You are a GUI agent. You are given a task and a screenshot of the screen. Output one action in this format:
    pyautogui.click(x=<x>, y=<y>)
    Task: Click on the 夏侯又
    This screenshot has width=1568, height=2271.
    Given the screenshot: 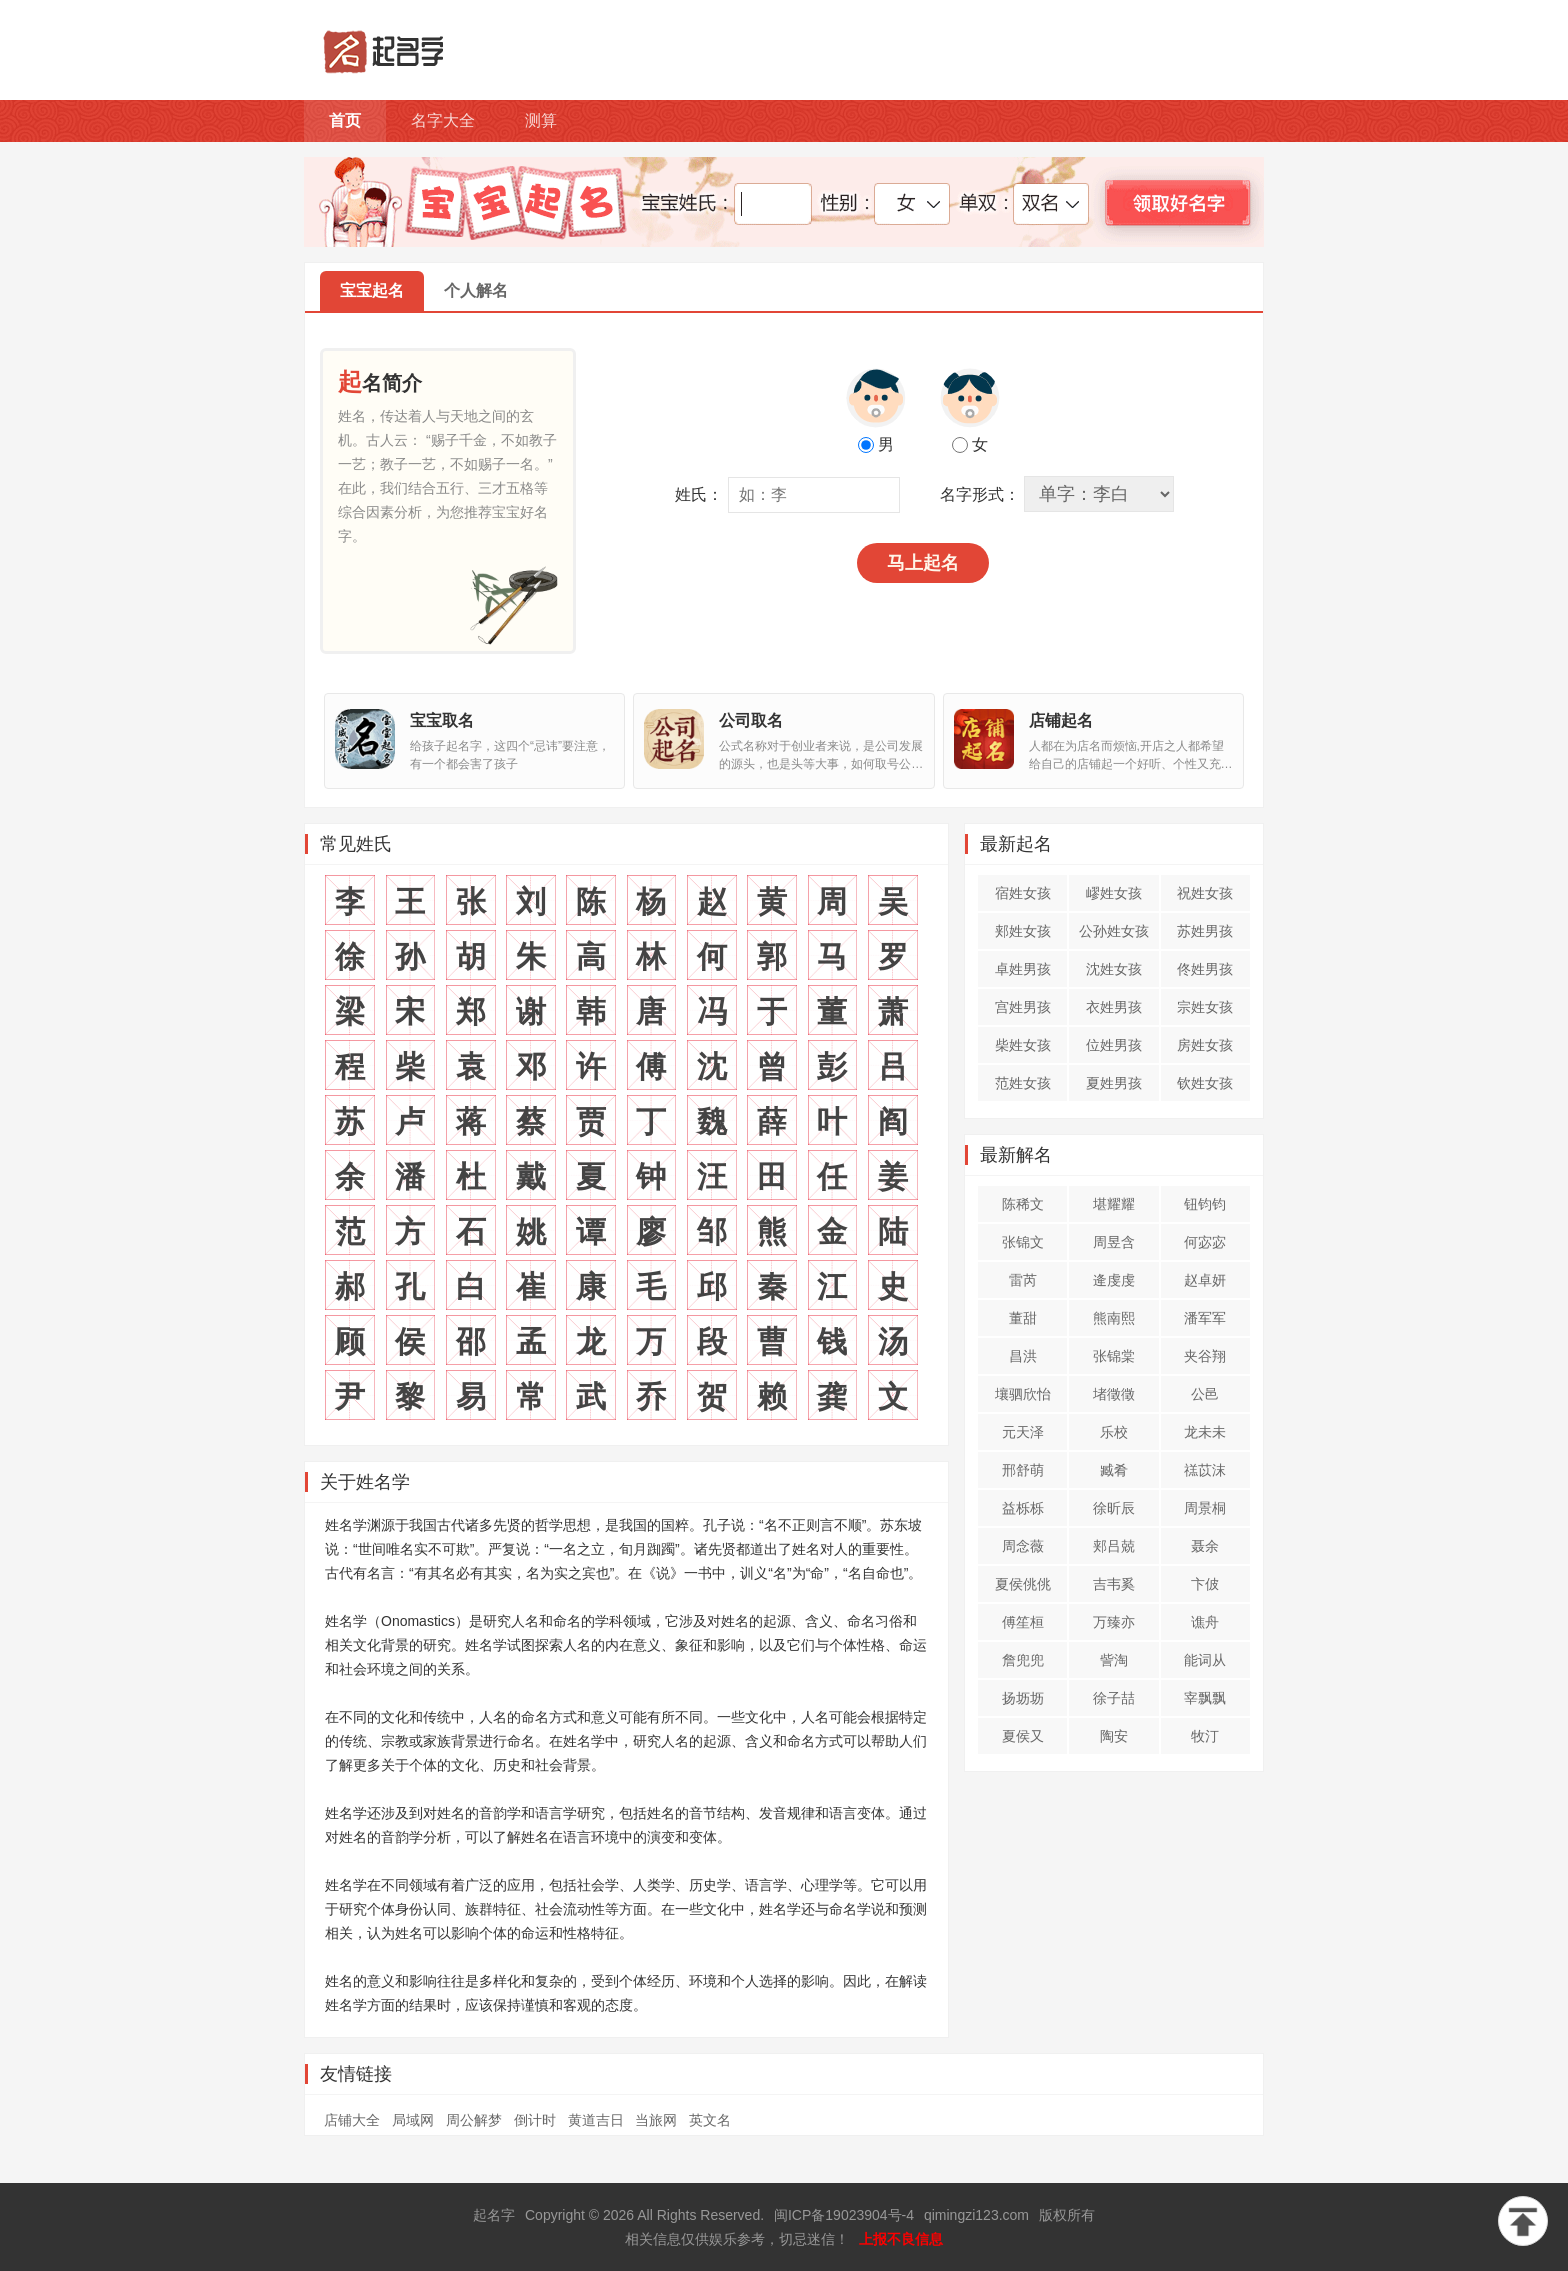 What is the action you would take?
    pyautogui.click(x=1023, y=1736)
    